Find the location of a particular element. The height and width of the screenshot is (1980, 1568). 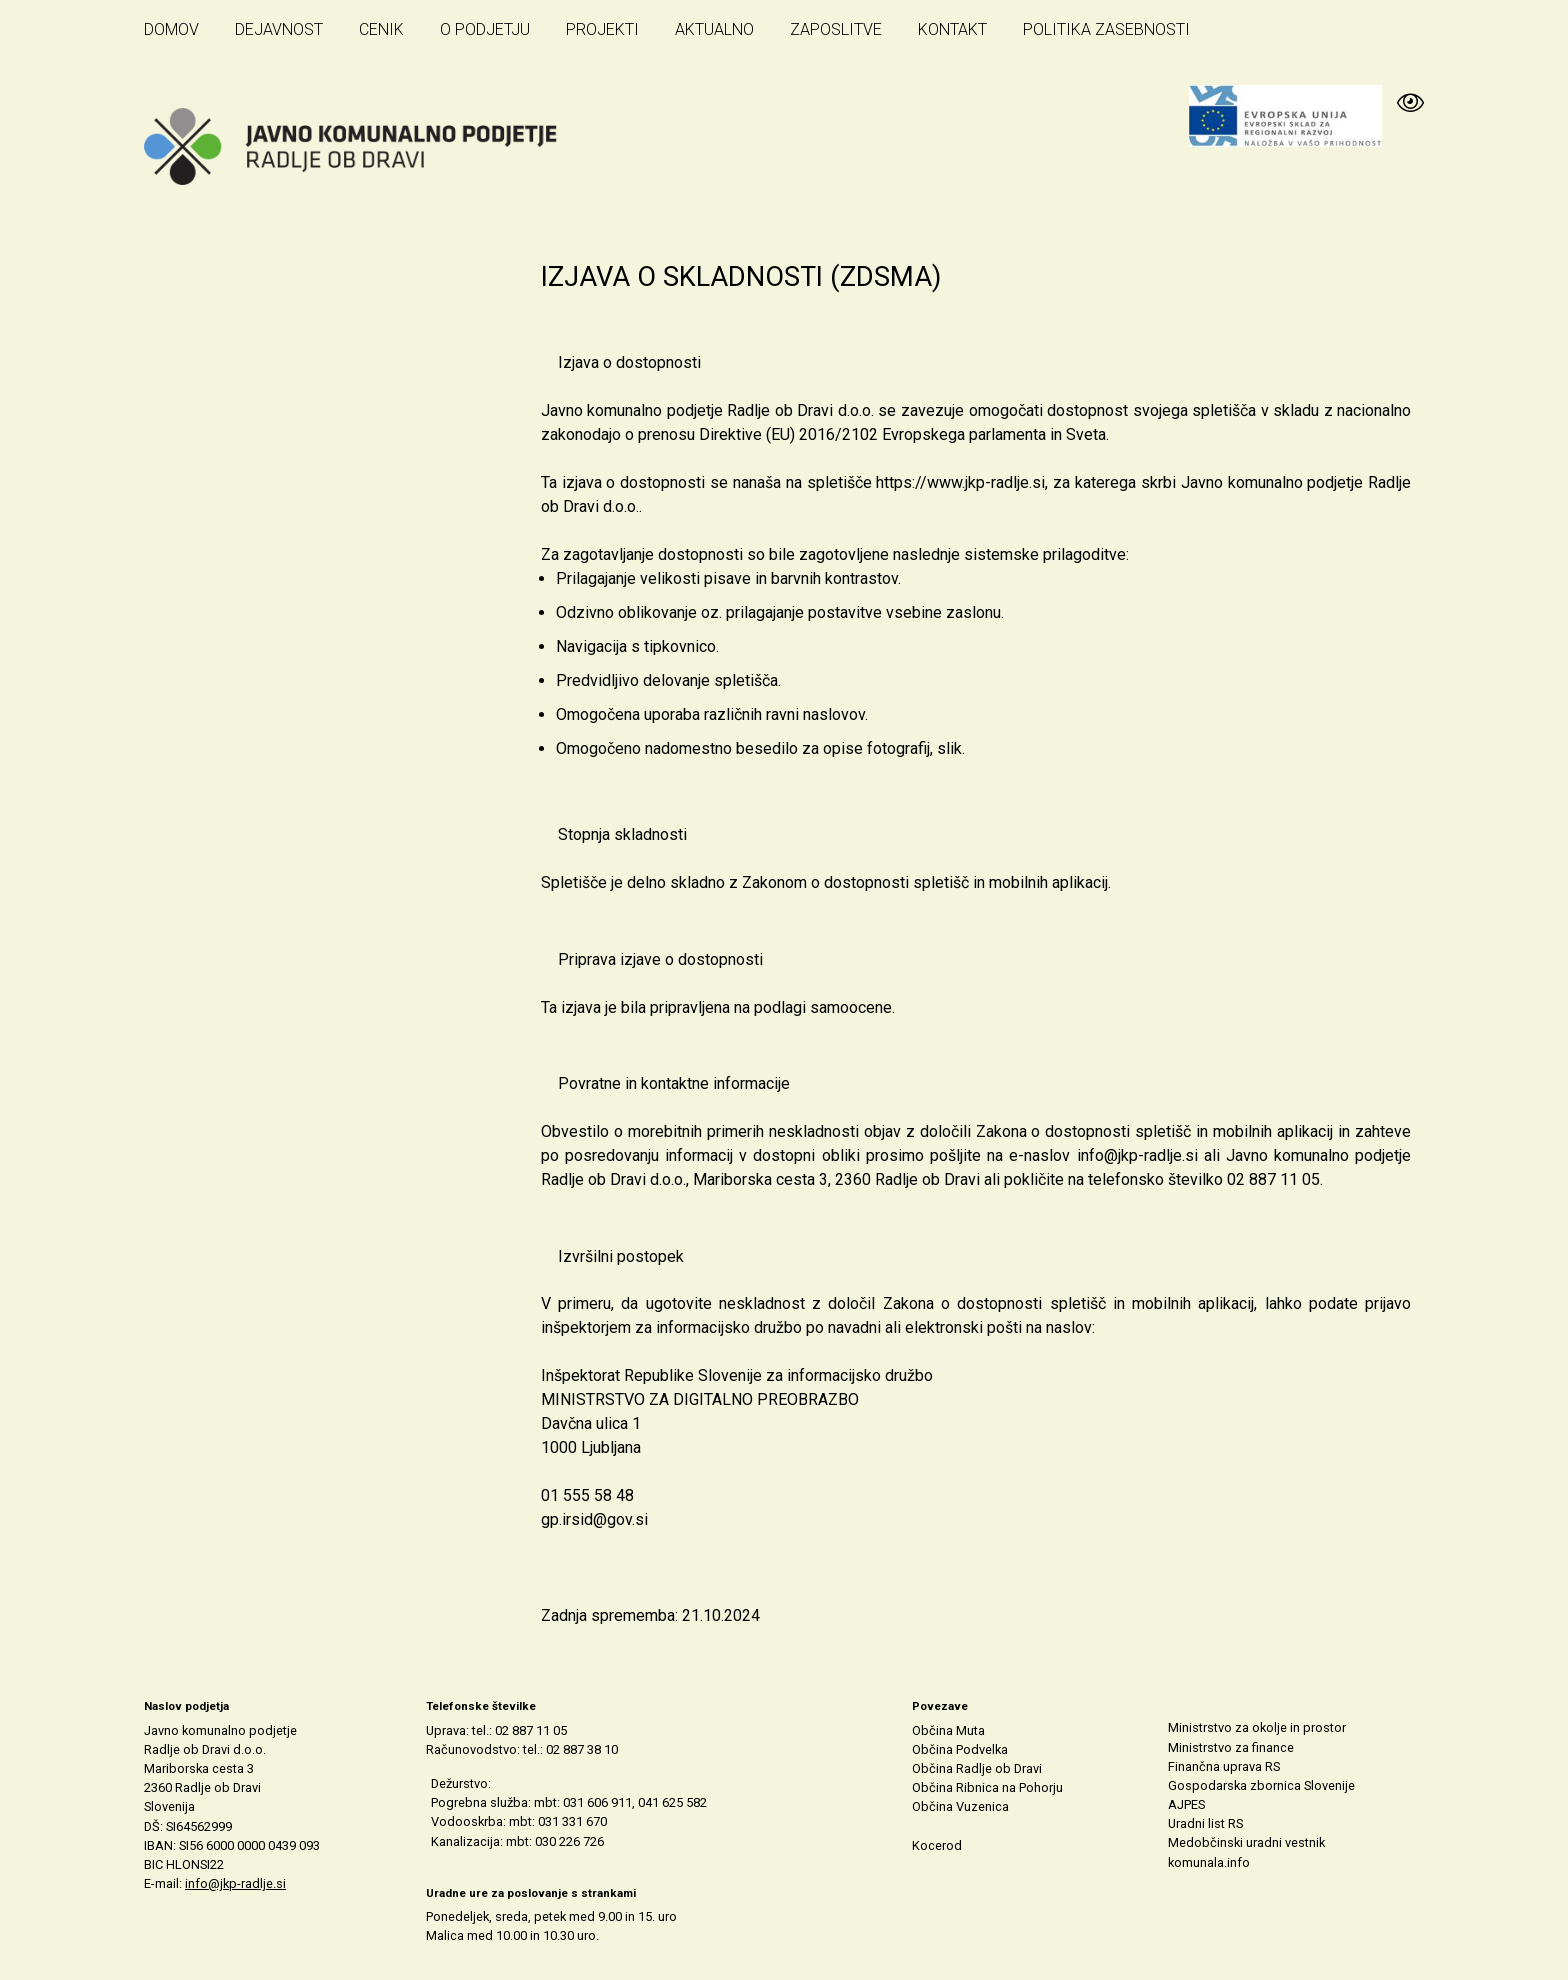

https://www.jkp-radlje.si is located at coordinates (960, 482).